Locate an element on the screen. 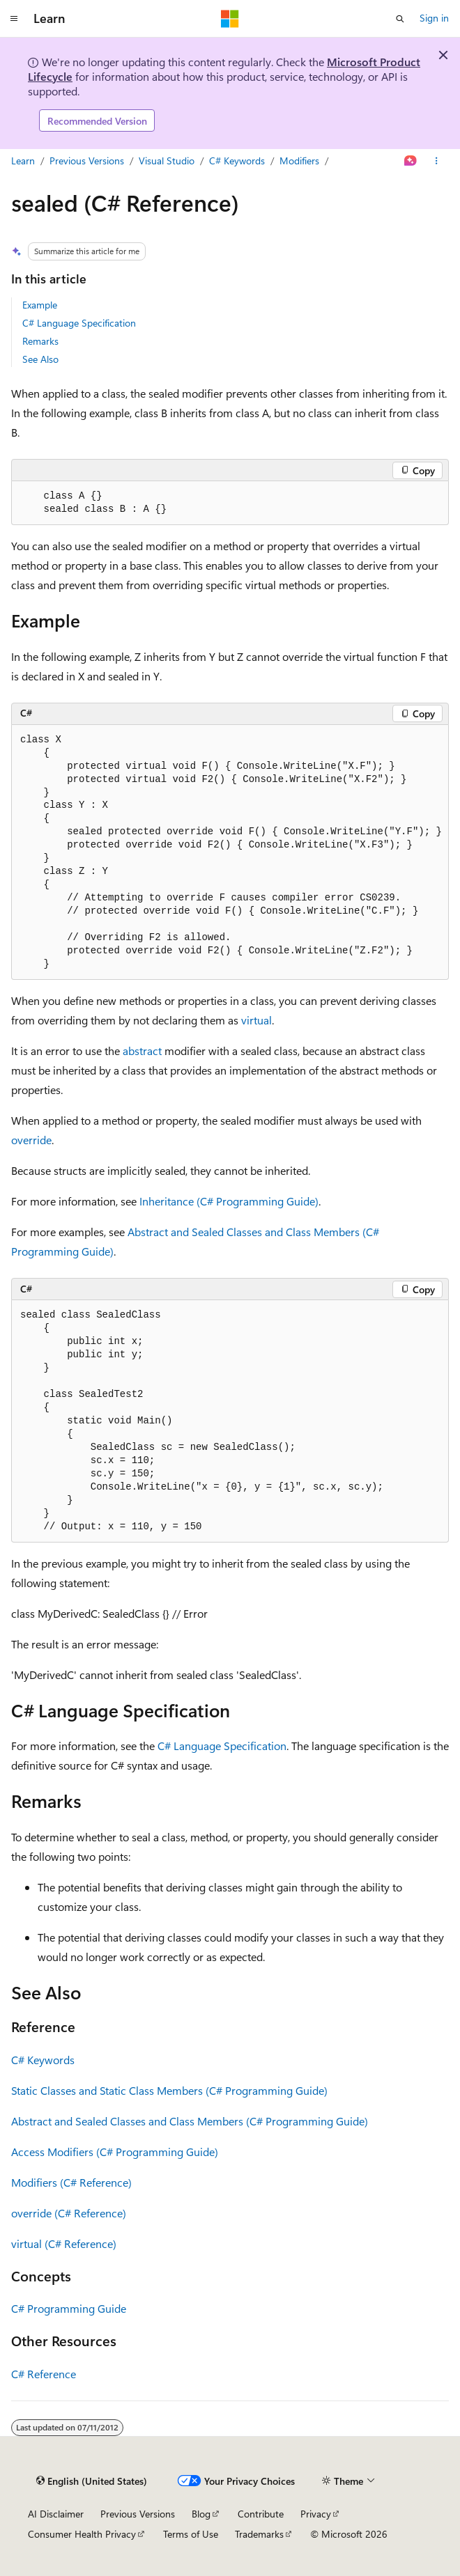 Image resolution: width=460 pixels, height=2576 pixels. [Open search] is located at coordinates (400, 18).